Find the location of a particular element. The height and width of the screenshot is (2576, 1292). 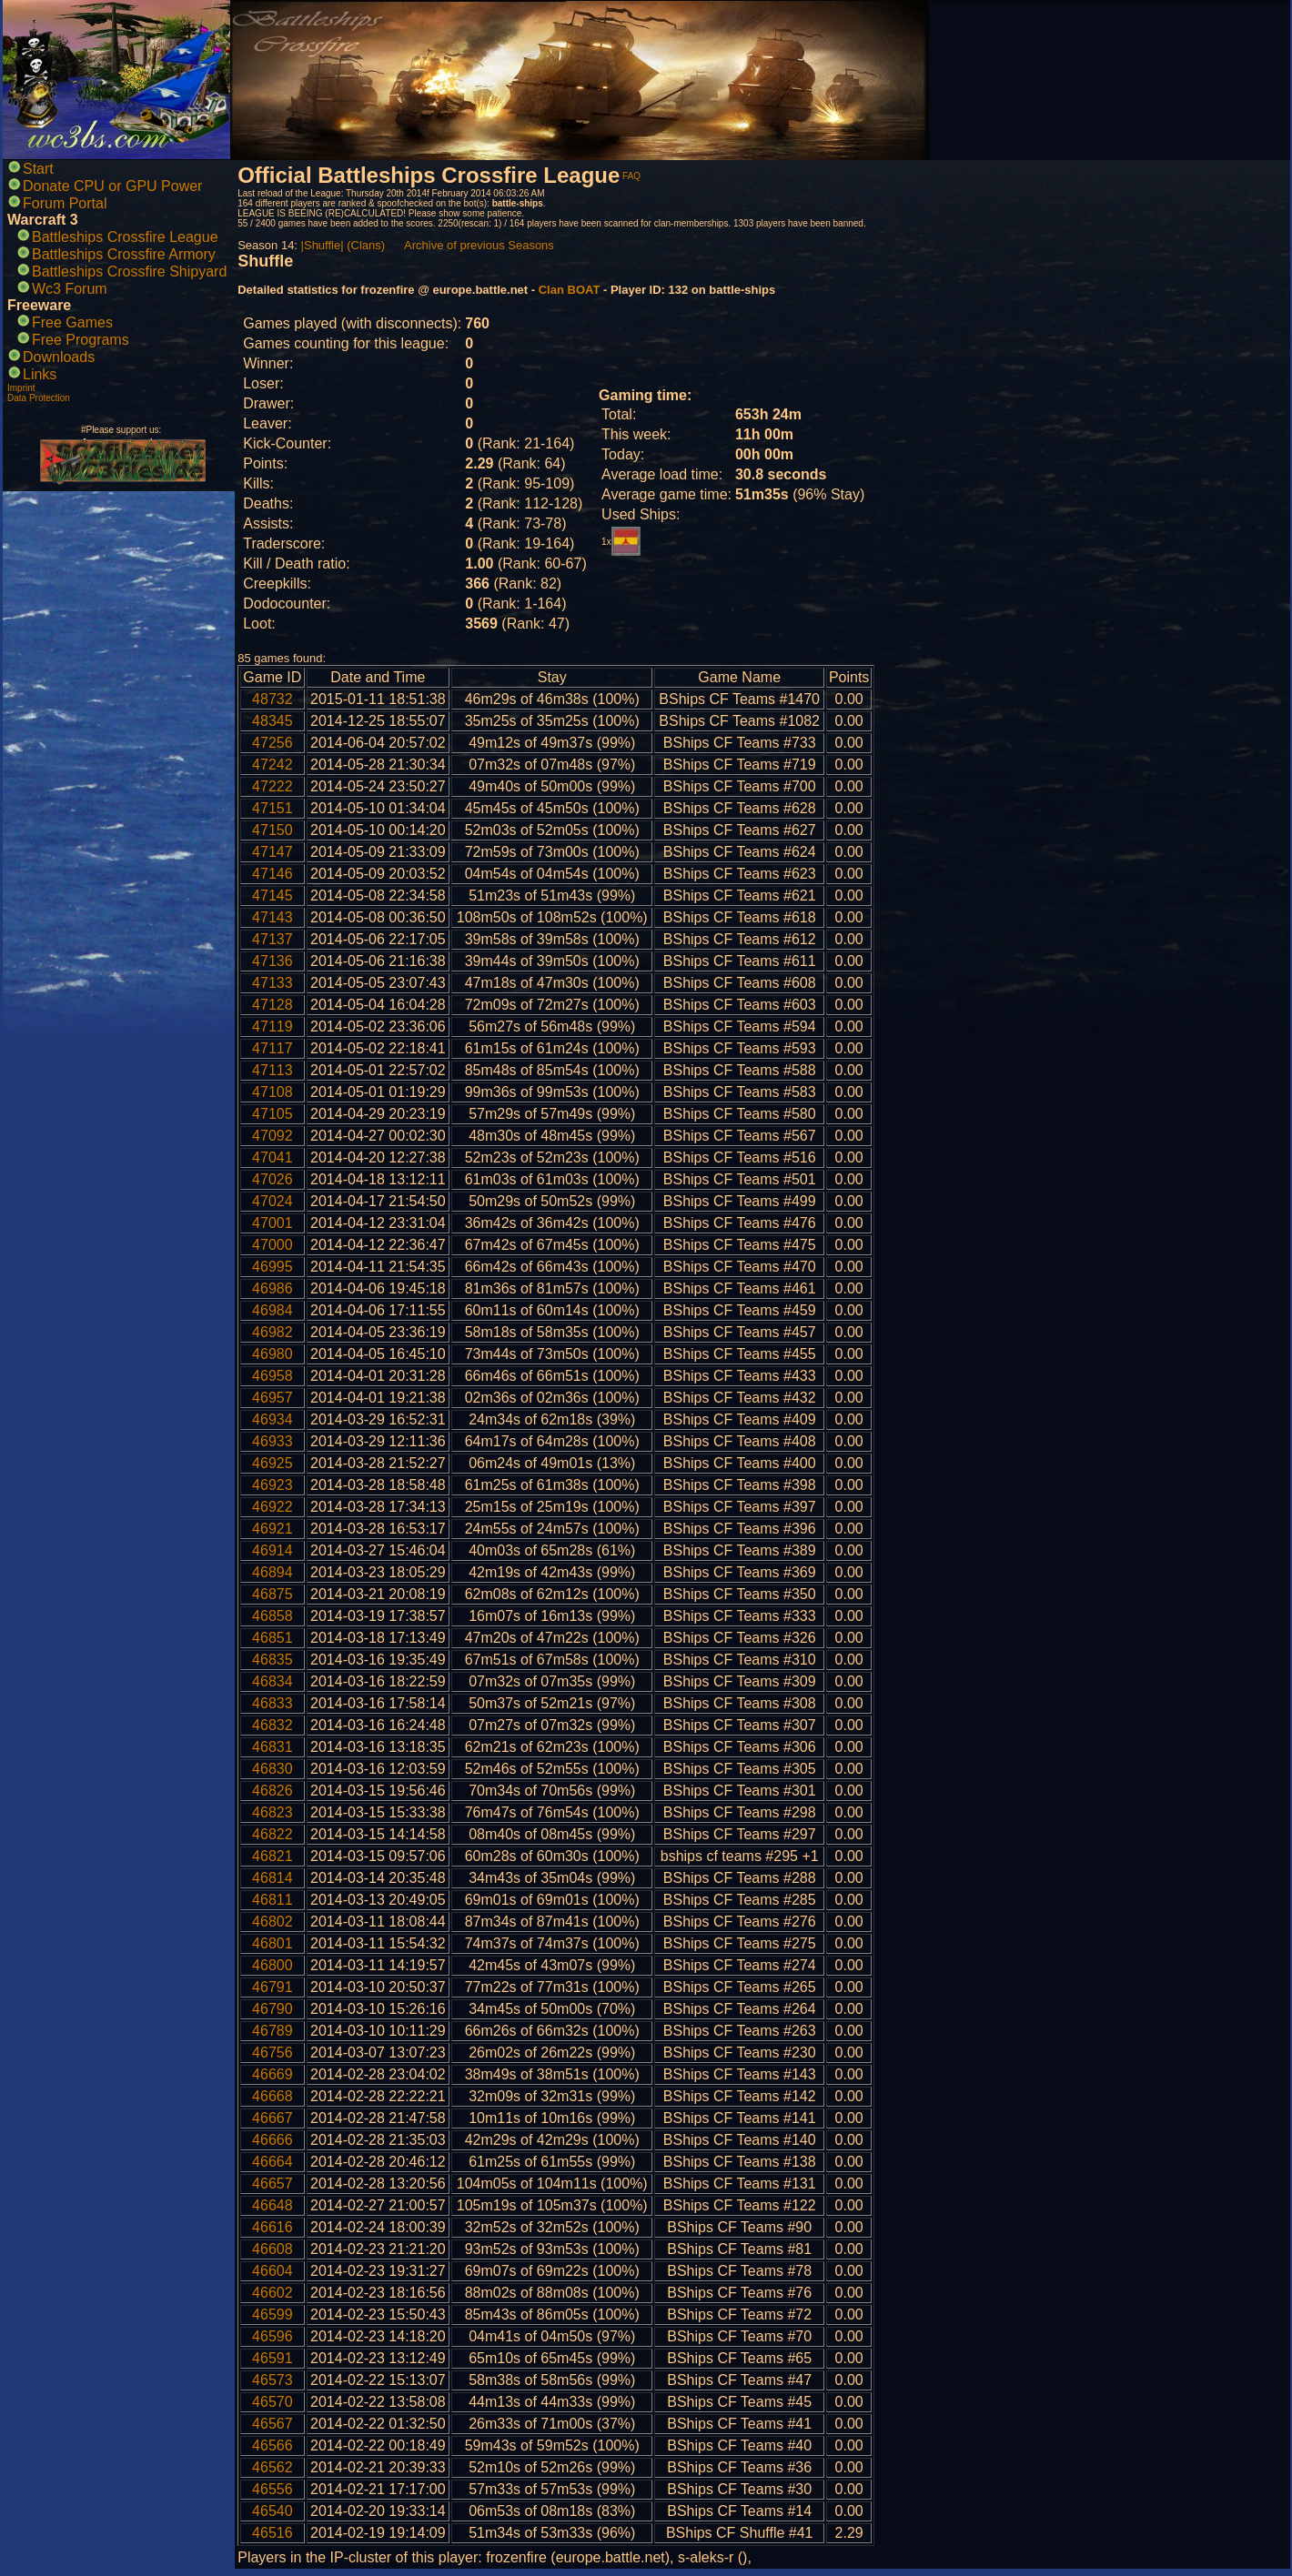

46875 is located at coordinates (272, 1594).